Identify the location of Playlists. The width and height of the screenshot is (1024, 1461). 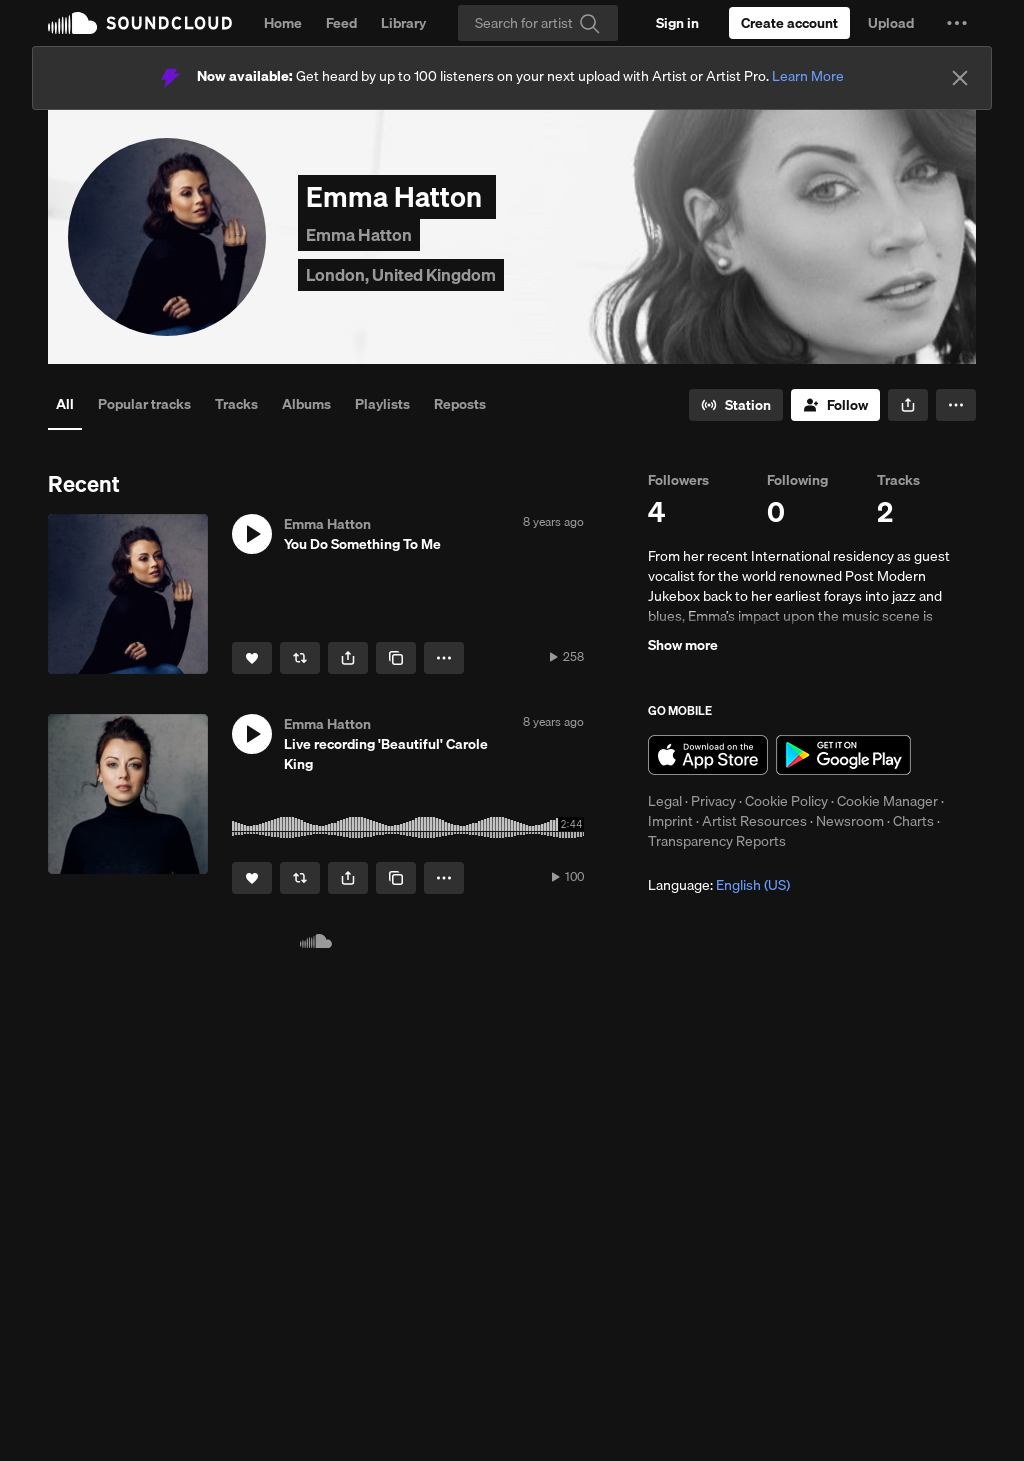
(382, 404).